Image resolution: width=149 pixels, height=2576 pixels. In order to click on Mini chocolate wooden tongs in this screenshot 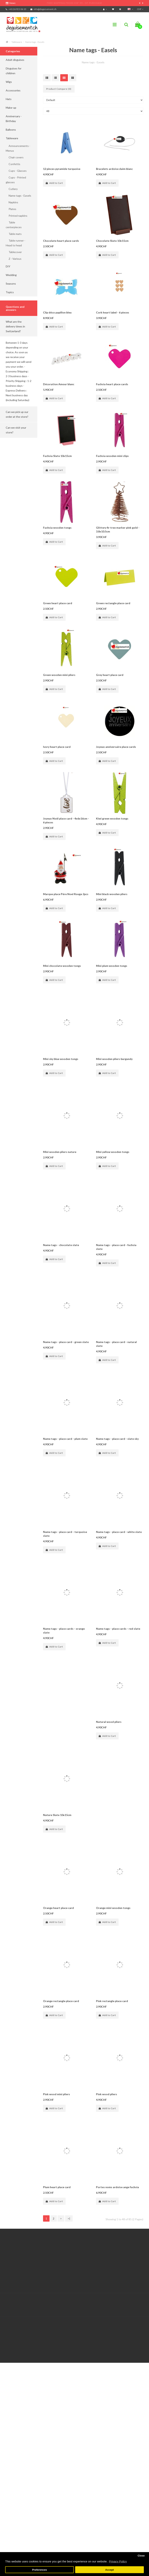, I will do `click(62, 1072)`.